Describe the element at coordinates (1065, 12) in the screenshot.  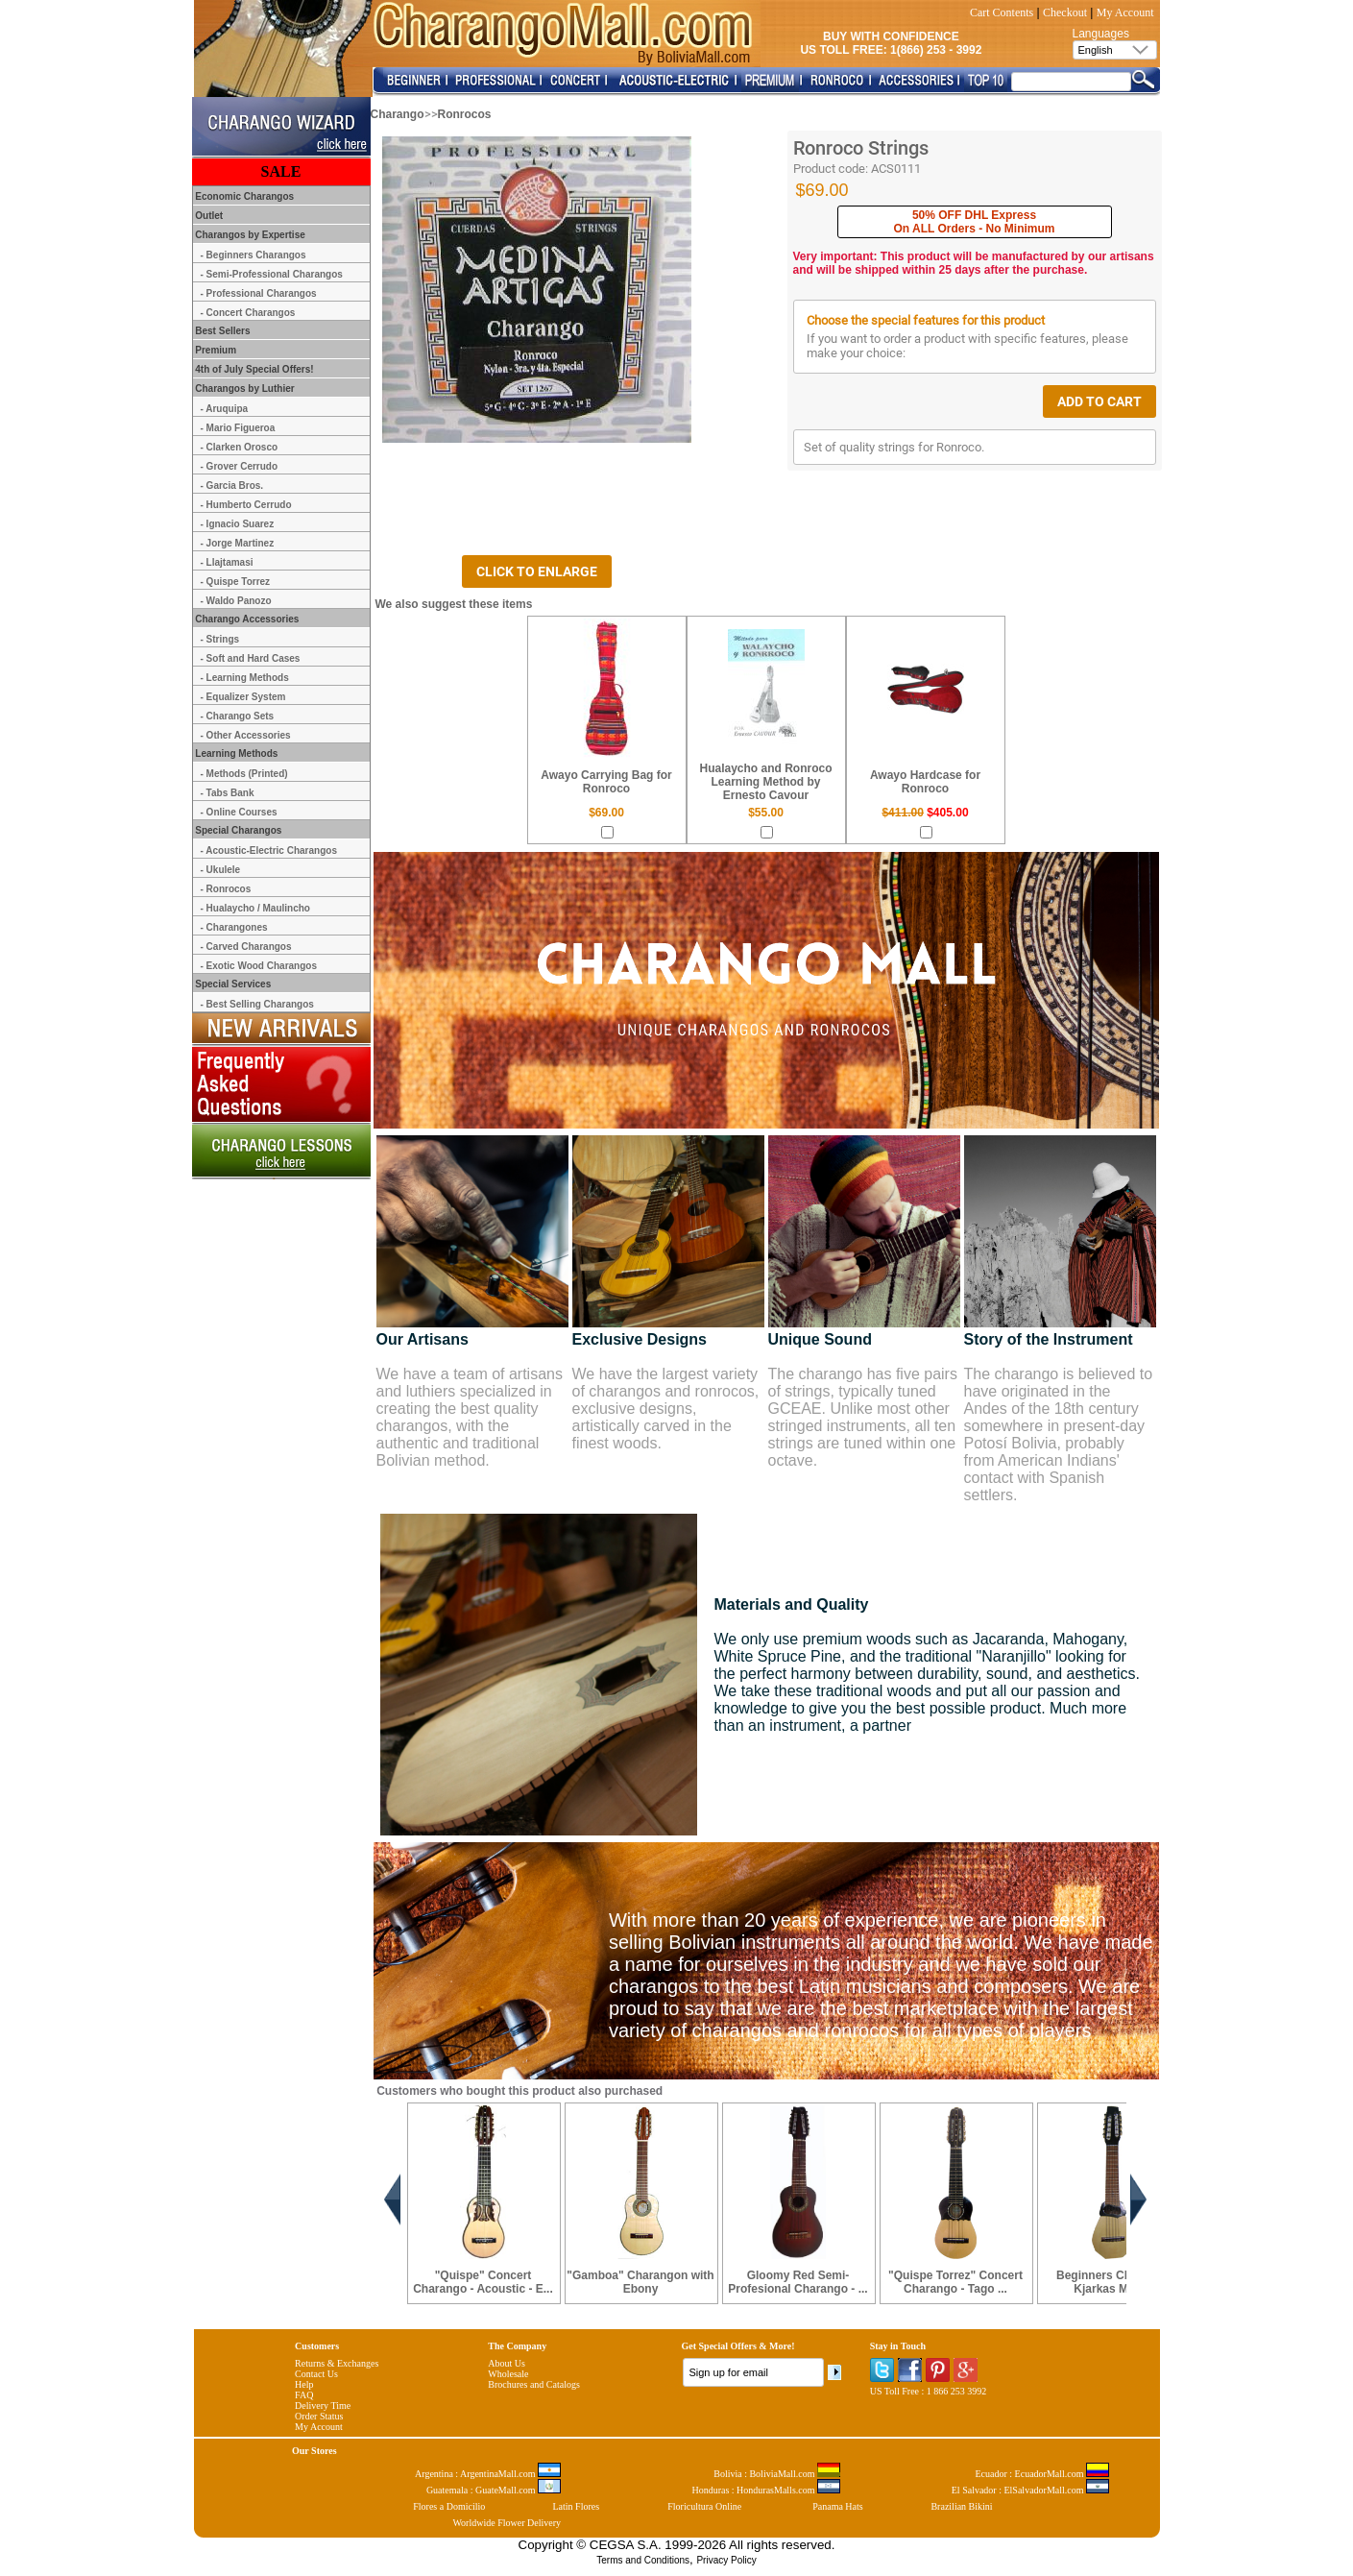
I see `Checkout` at that location.